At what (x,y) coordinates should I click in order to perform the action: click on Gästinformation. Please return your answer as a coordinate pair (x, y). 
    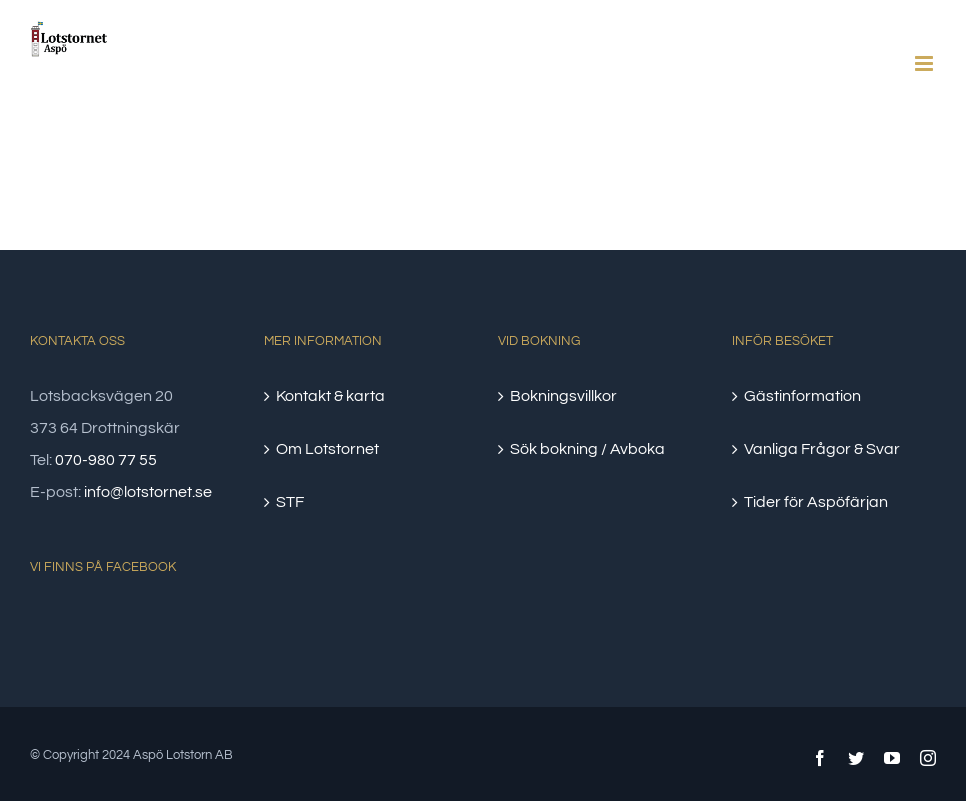
    Looking at the image, I should click on (802, 396).